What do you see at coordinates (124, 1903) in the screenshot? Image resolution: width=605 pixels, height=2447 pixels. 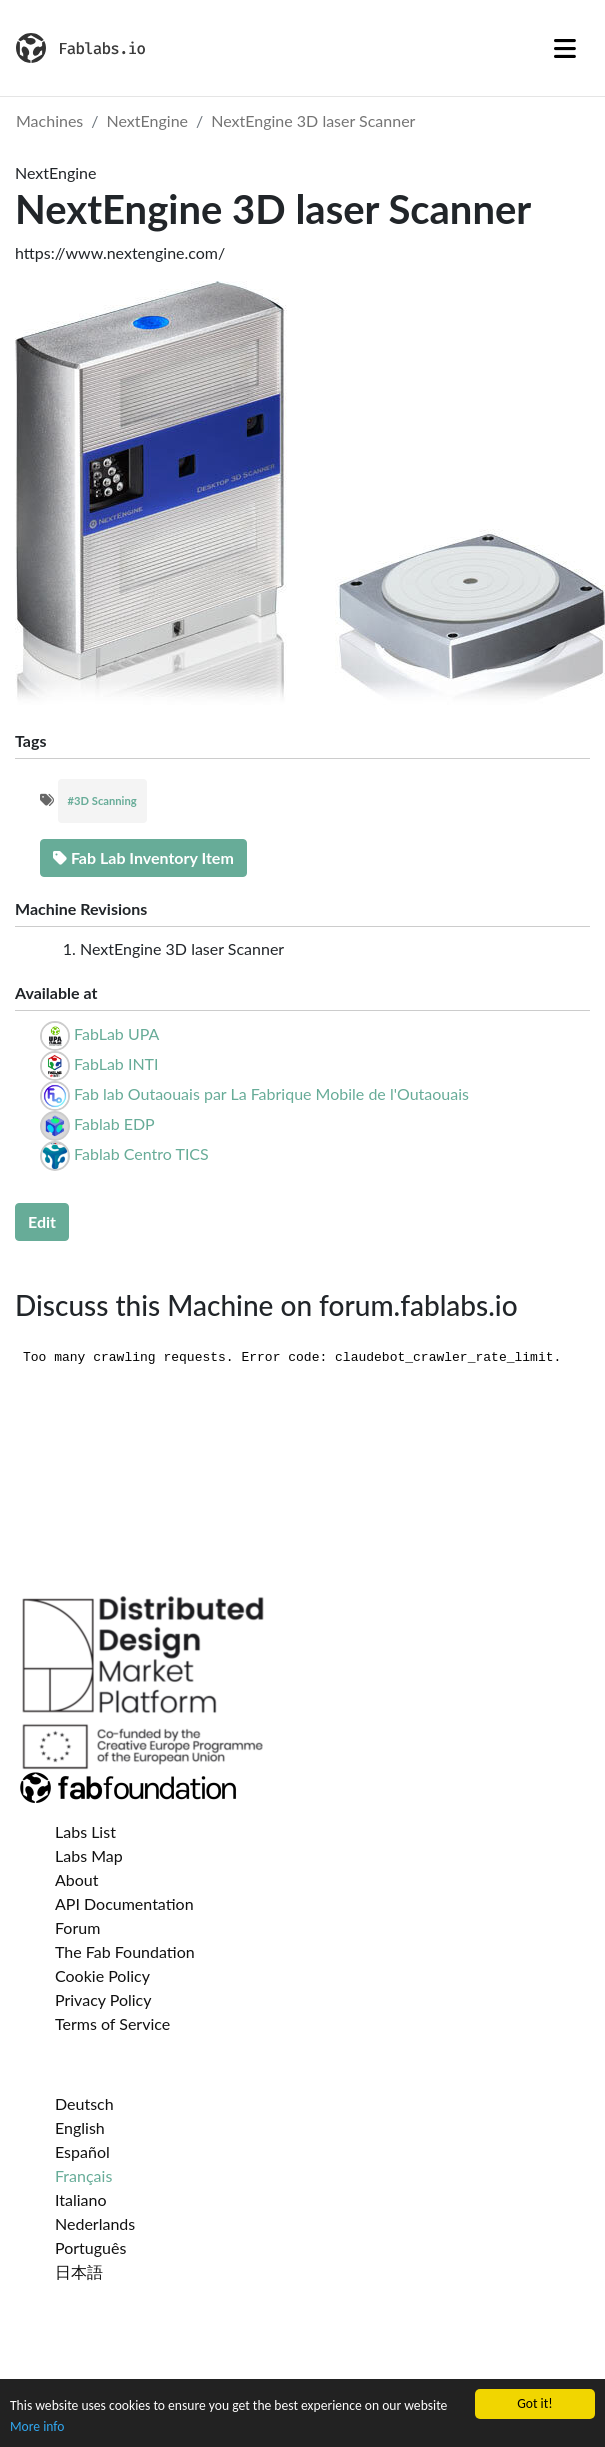 I see `API Documentation` at bounding box center [124, 1903].